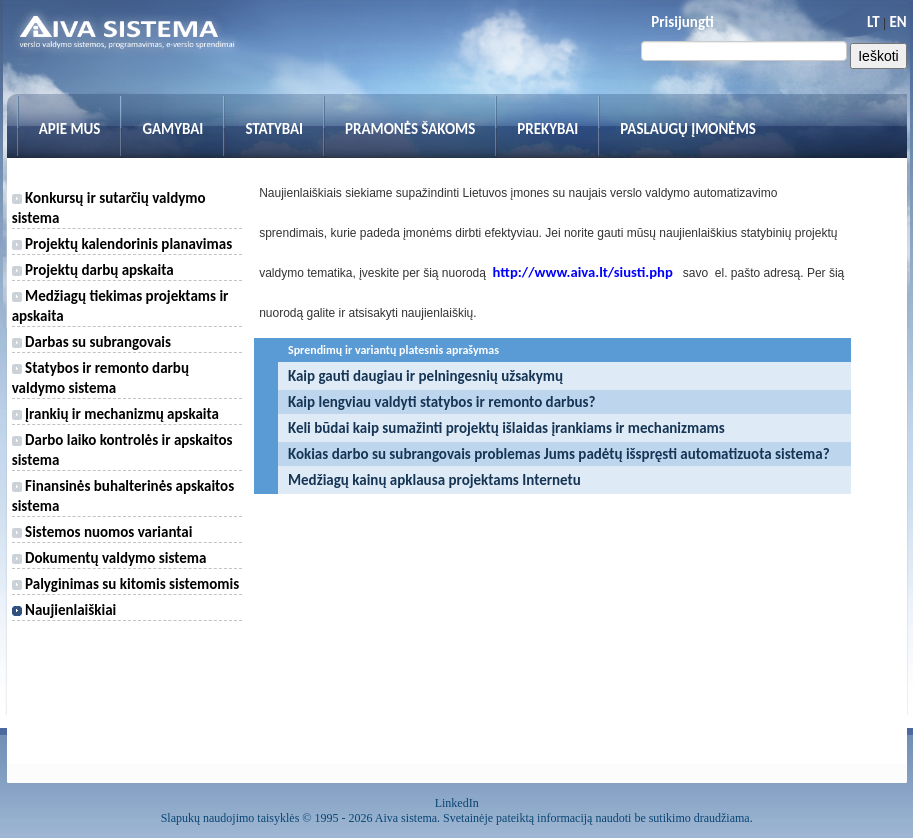 This screenshot has height=838, width=913. I want to click on Statybai, so click(274, 129).